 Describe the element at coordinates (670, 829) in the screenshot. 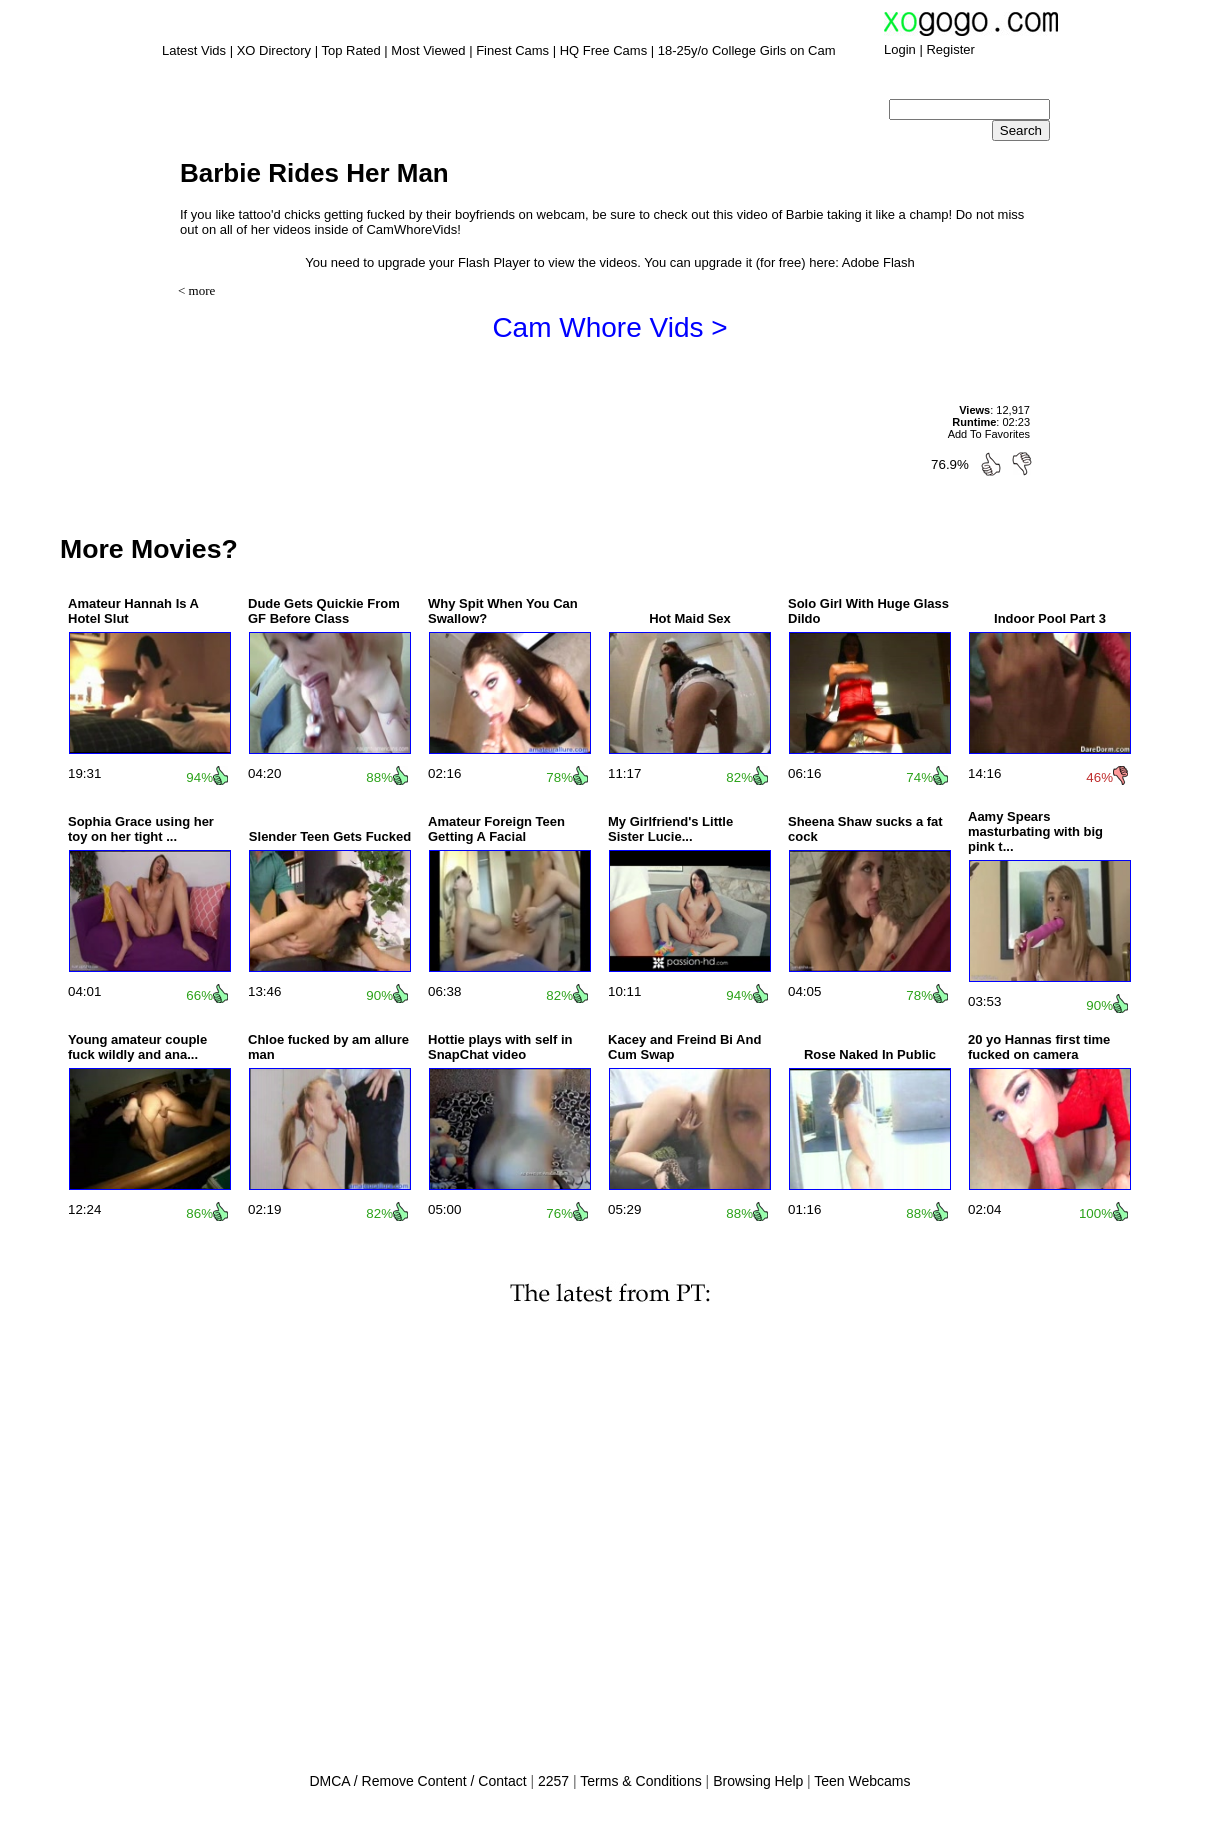

I see `My Girlfriend's Little Sister Lucie...` at that location.